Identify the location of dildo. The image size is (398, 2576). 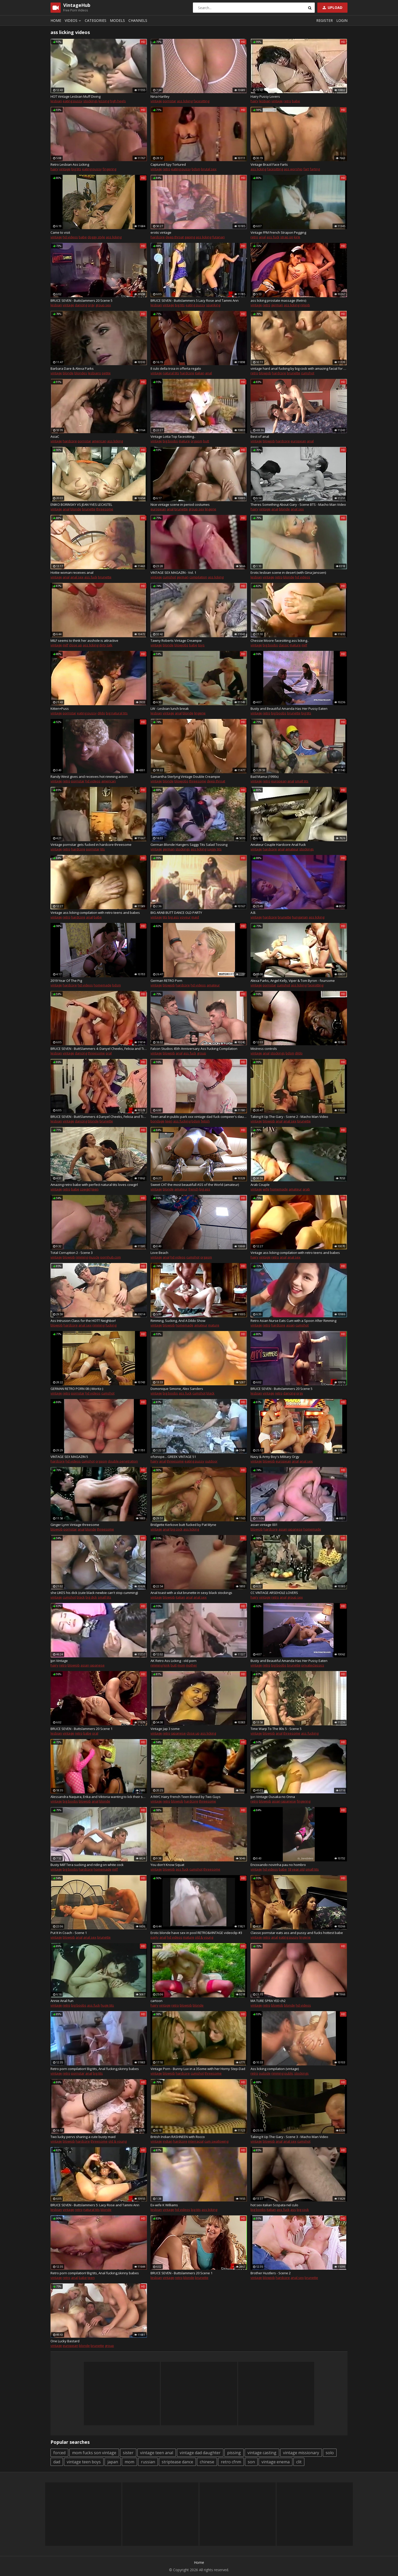
(101, 713).